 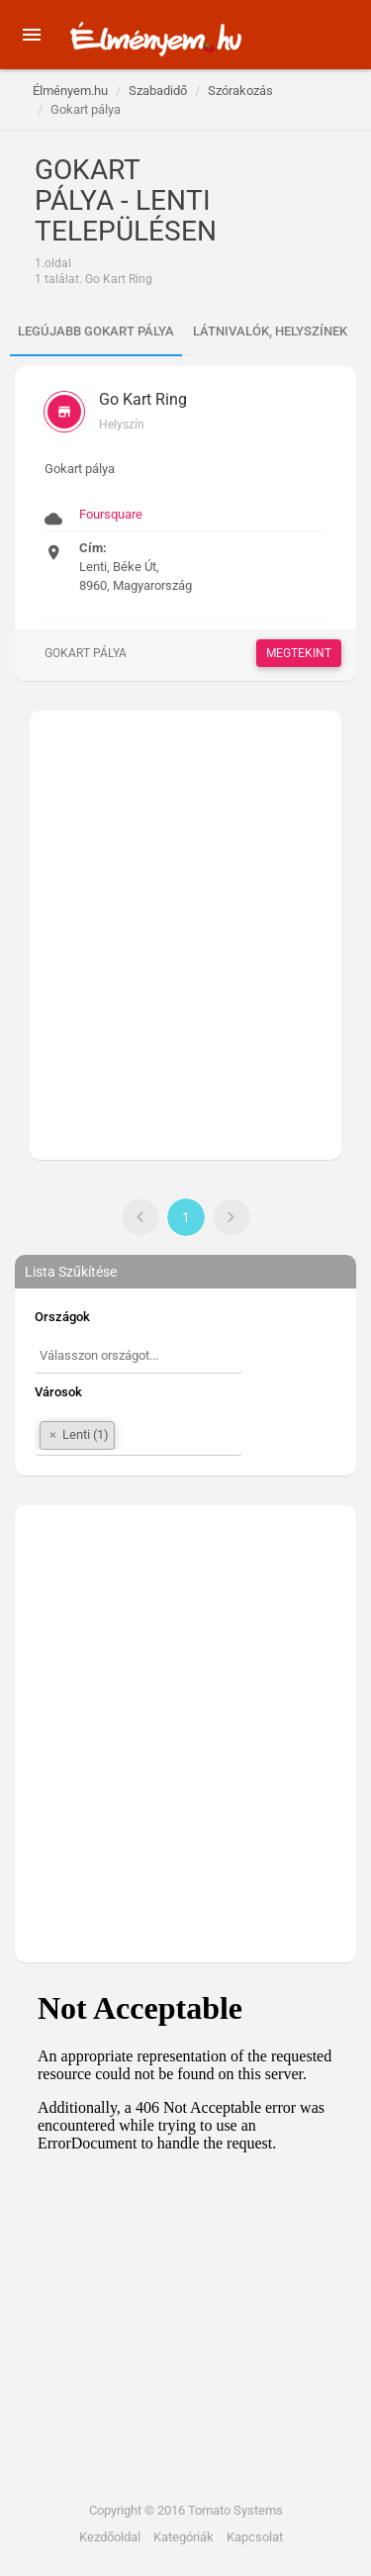 What do you see at coordinates (70, 90) in the screenshot?
I see `Élményem.hu` at bounding box center [70, 90].